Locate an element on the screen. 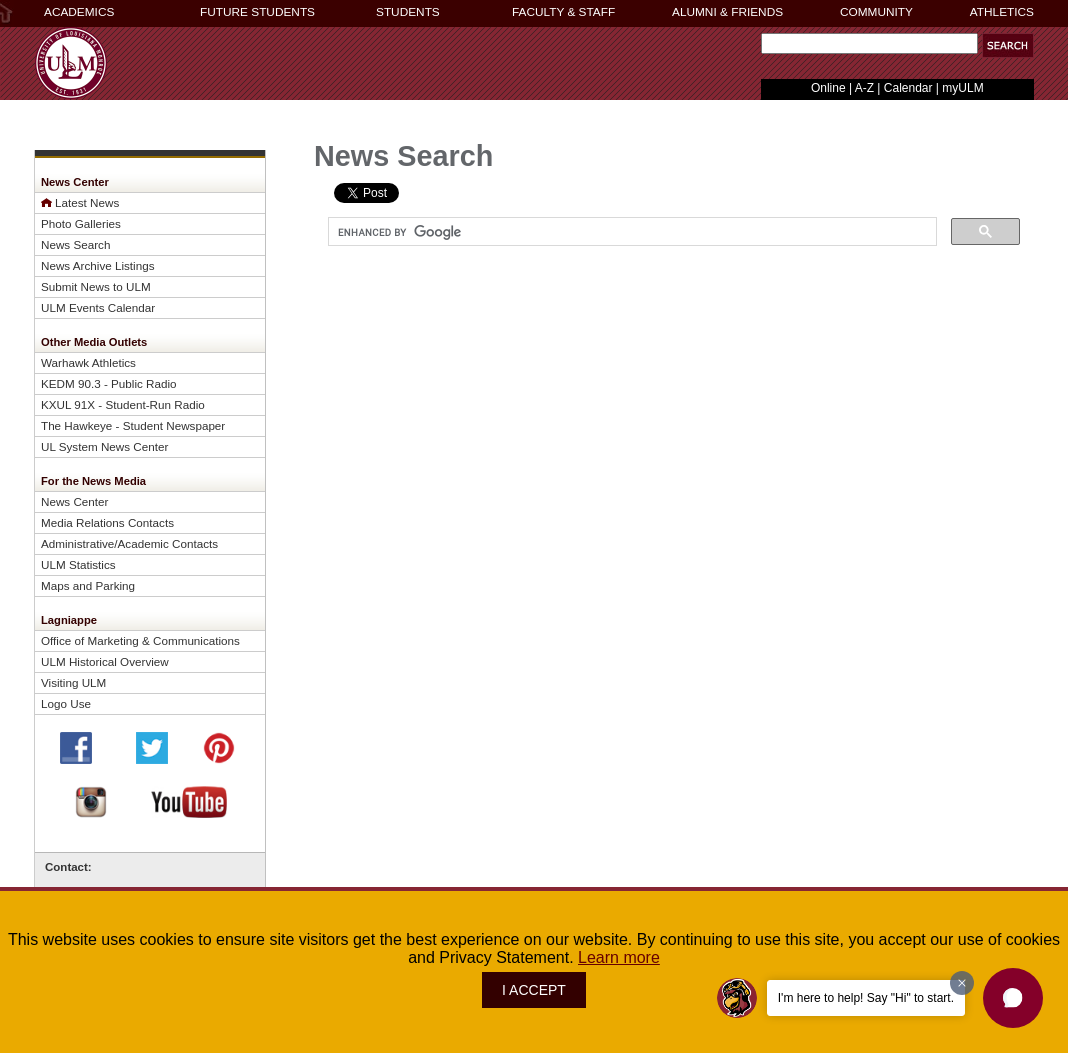 The image size is (1068, 1053). Administrative/Academic Contacts is located at coordinates (129, 543).